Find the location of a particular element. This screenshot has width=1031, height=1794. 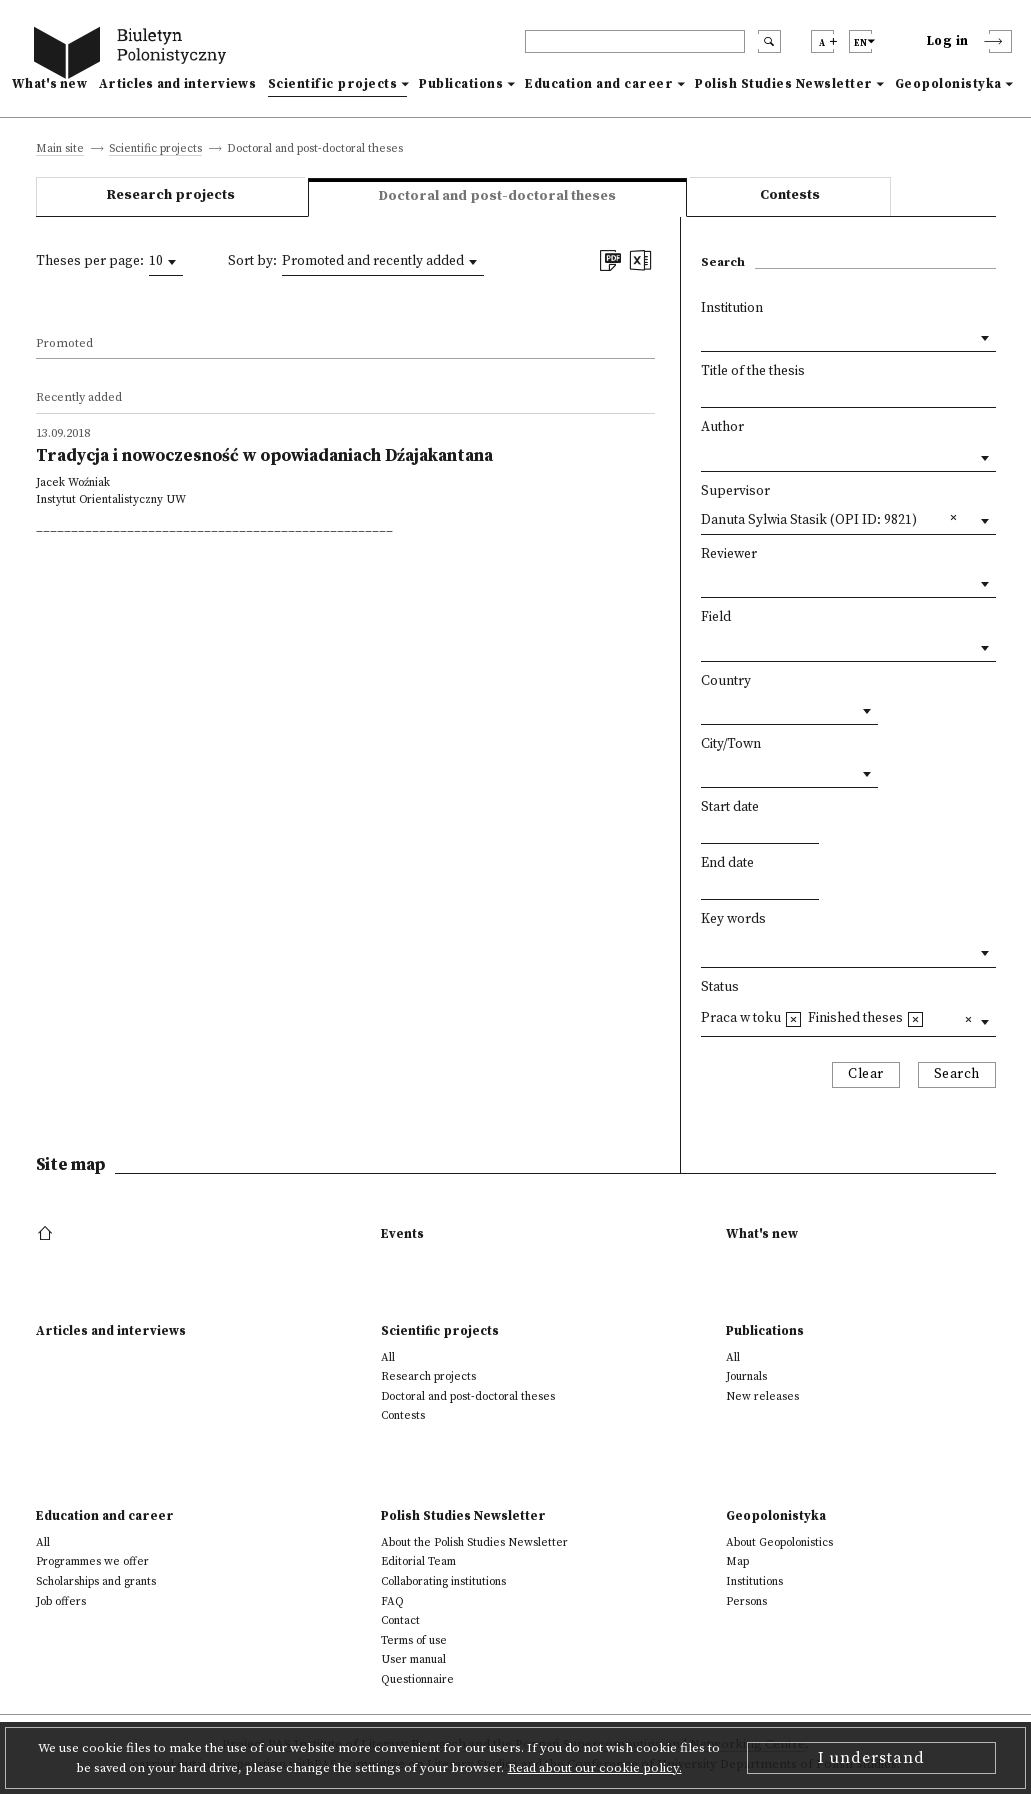

Collaborating institutions is located at coordinates (443, 1581).